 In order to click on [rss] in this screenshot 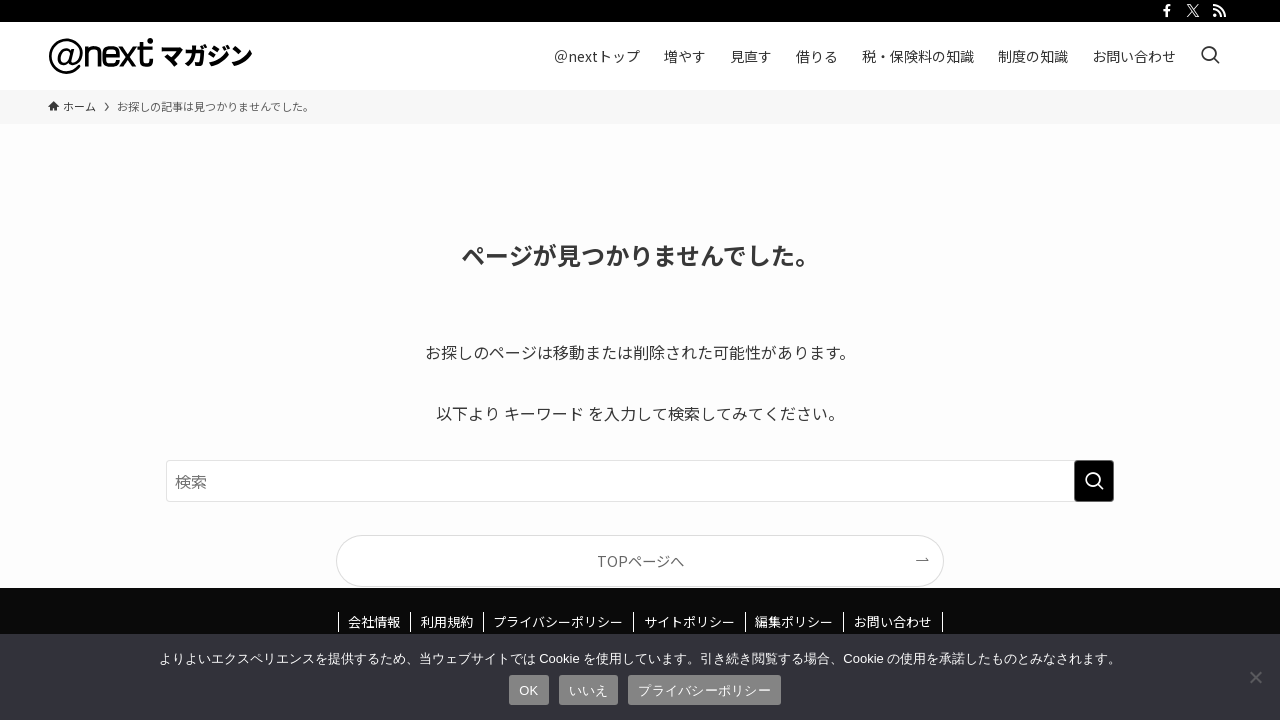, I will do `click(1219, 11)`.